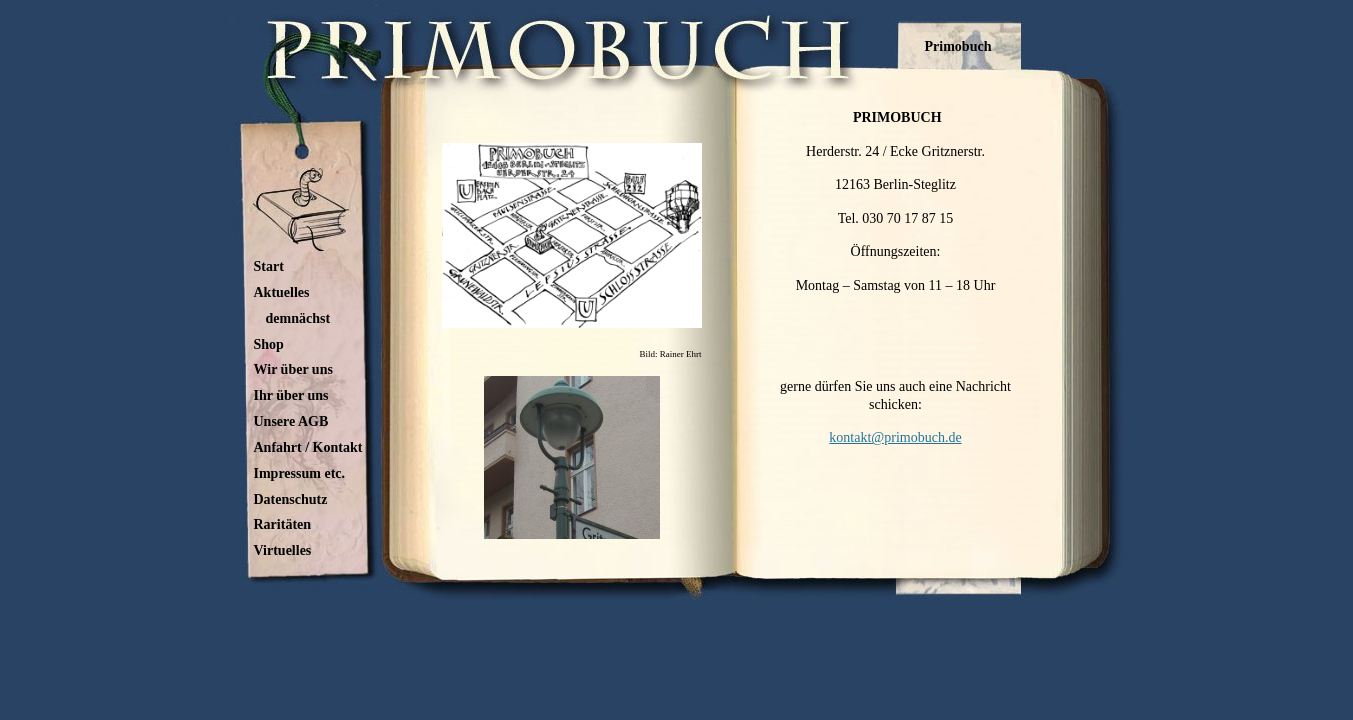  Describe the element at coordinates (308, 447) in the screenshot. I see `Anfahrt / Kontakt` at that location.